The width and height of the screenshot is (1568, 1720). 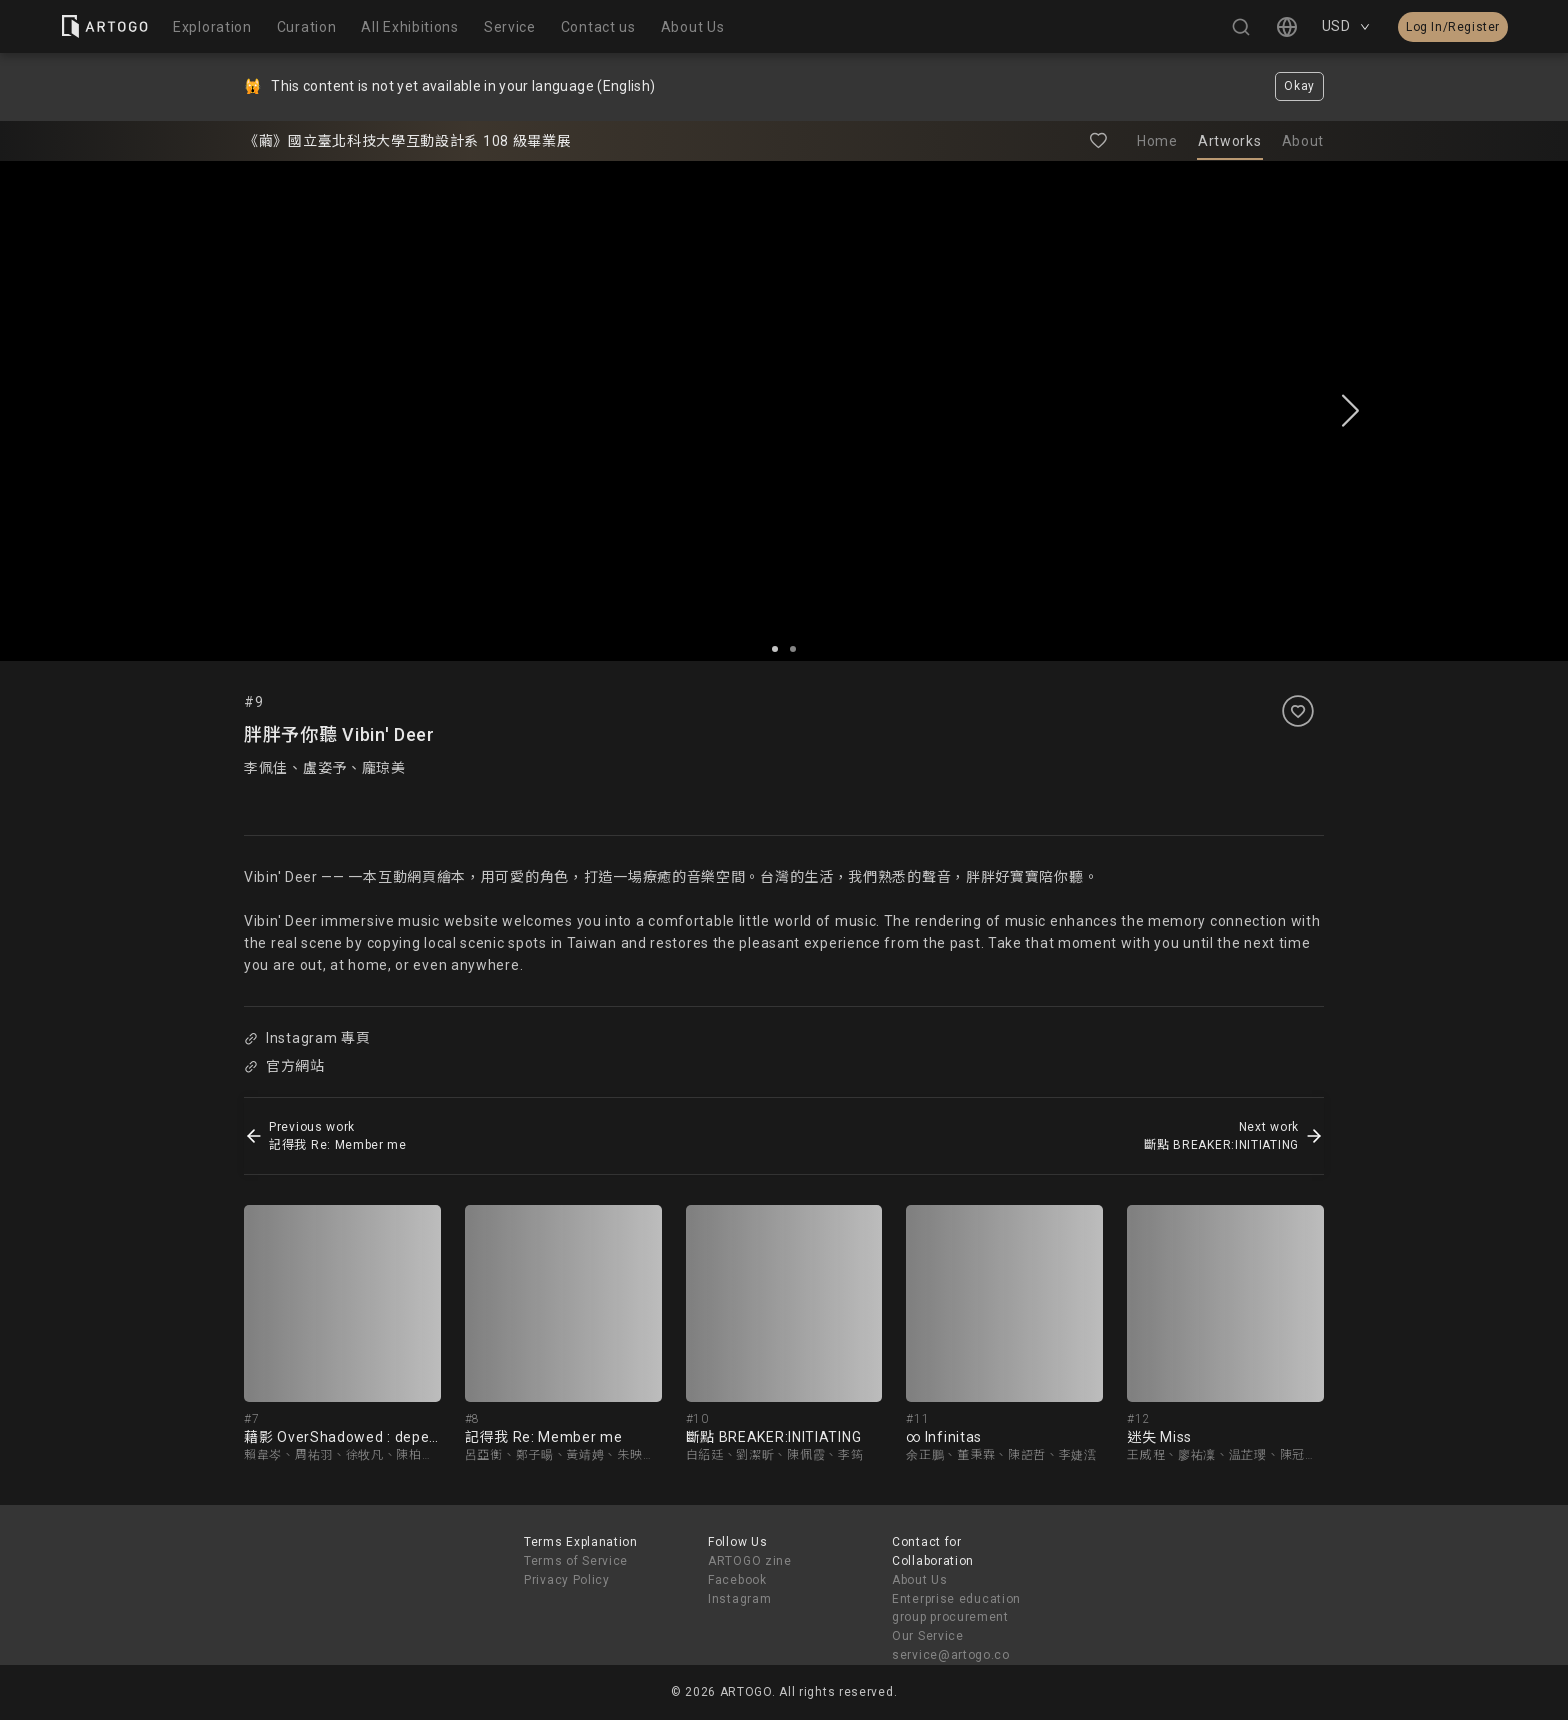 What do you see at coordinates (307, 1038) in the screenshot?
I see `Instagram 專頁` at bounding box center [307, 1038].